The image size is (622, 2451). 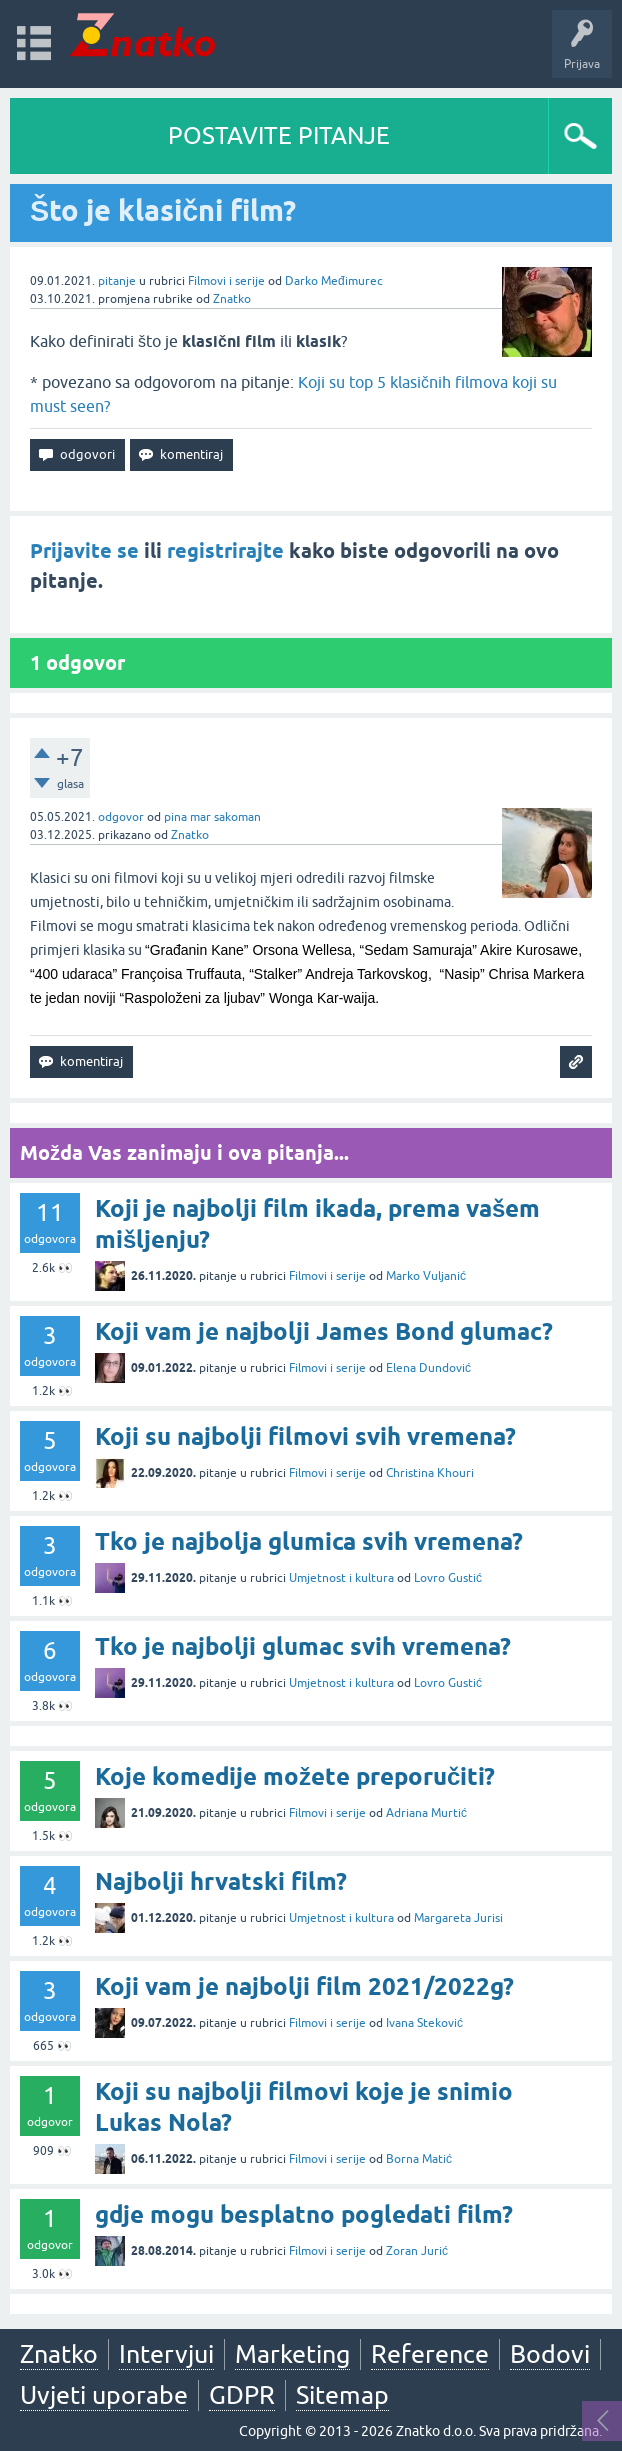 I want to click on POSTAVITE PITANJE, so click(x=279, y=135).